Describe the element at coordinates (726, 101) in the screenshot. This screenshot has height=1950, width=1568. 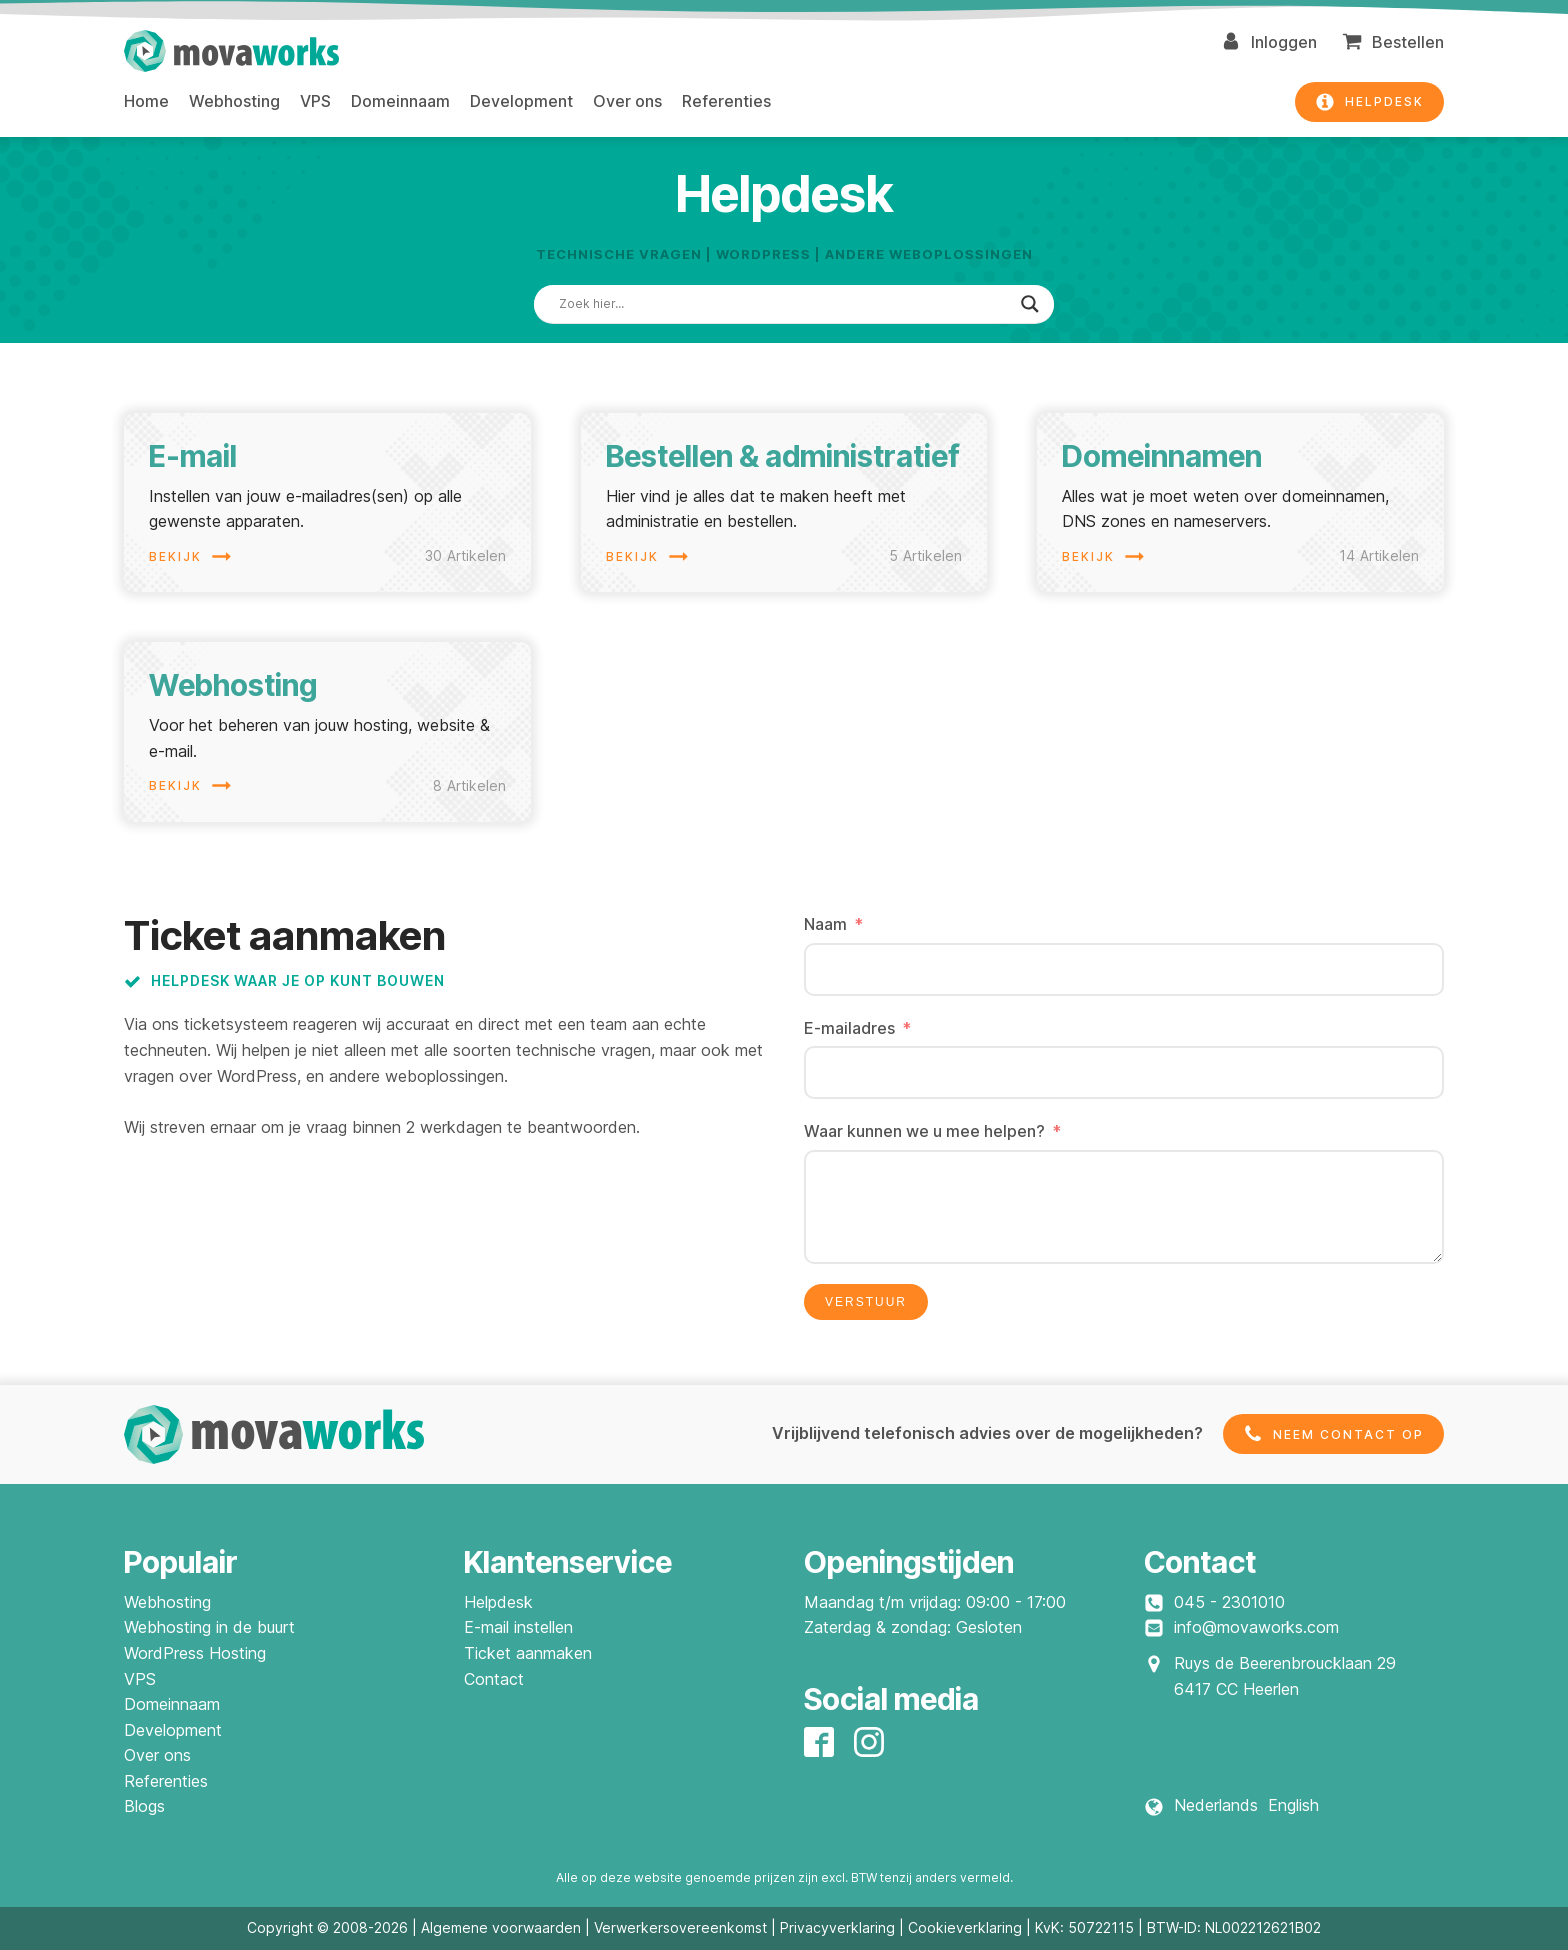
I see `Referenties` at that location.